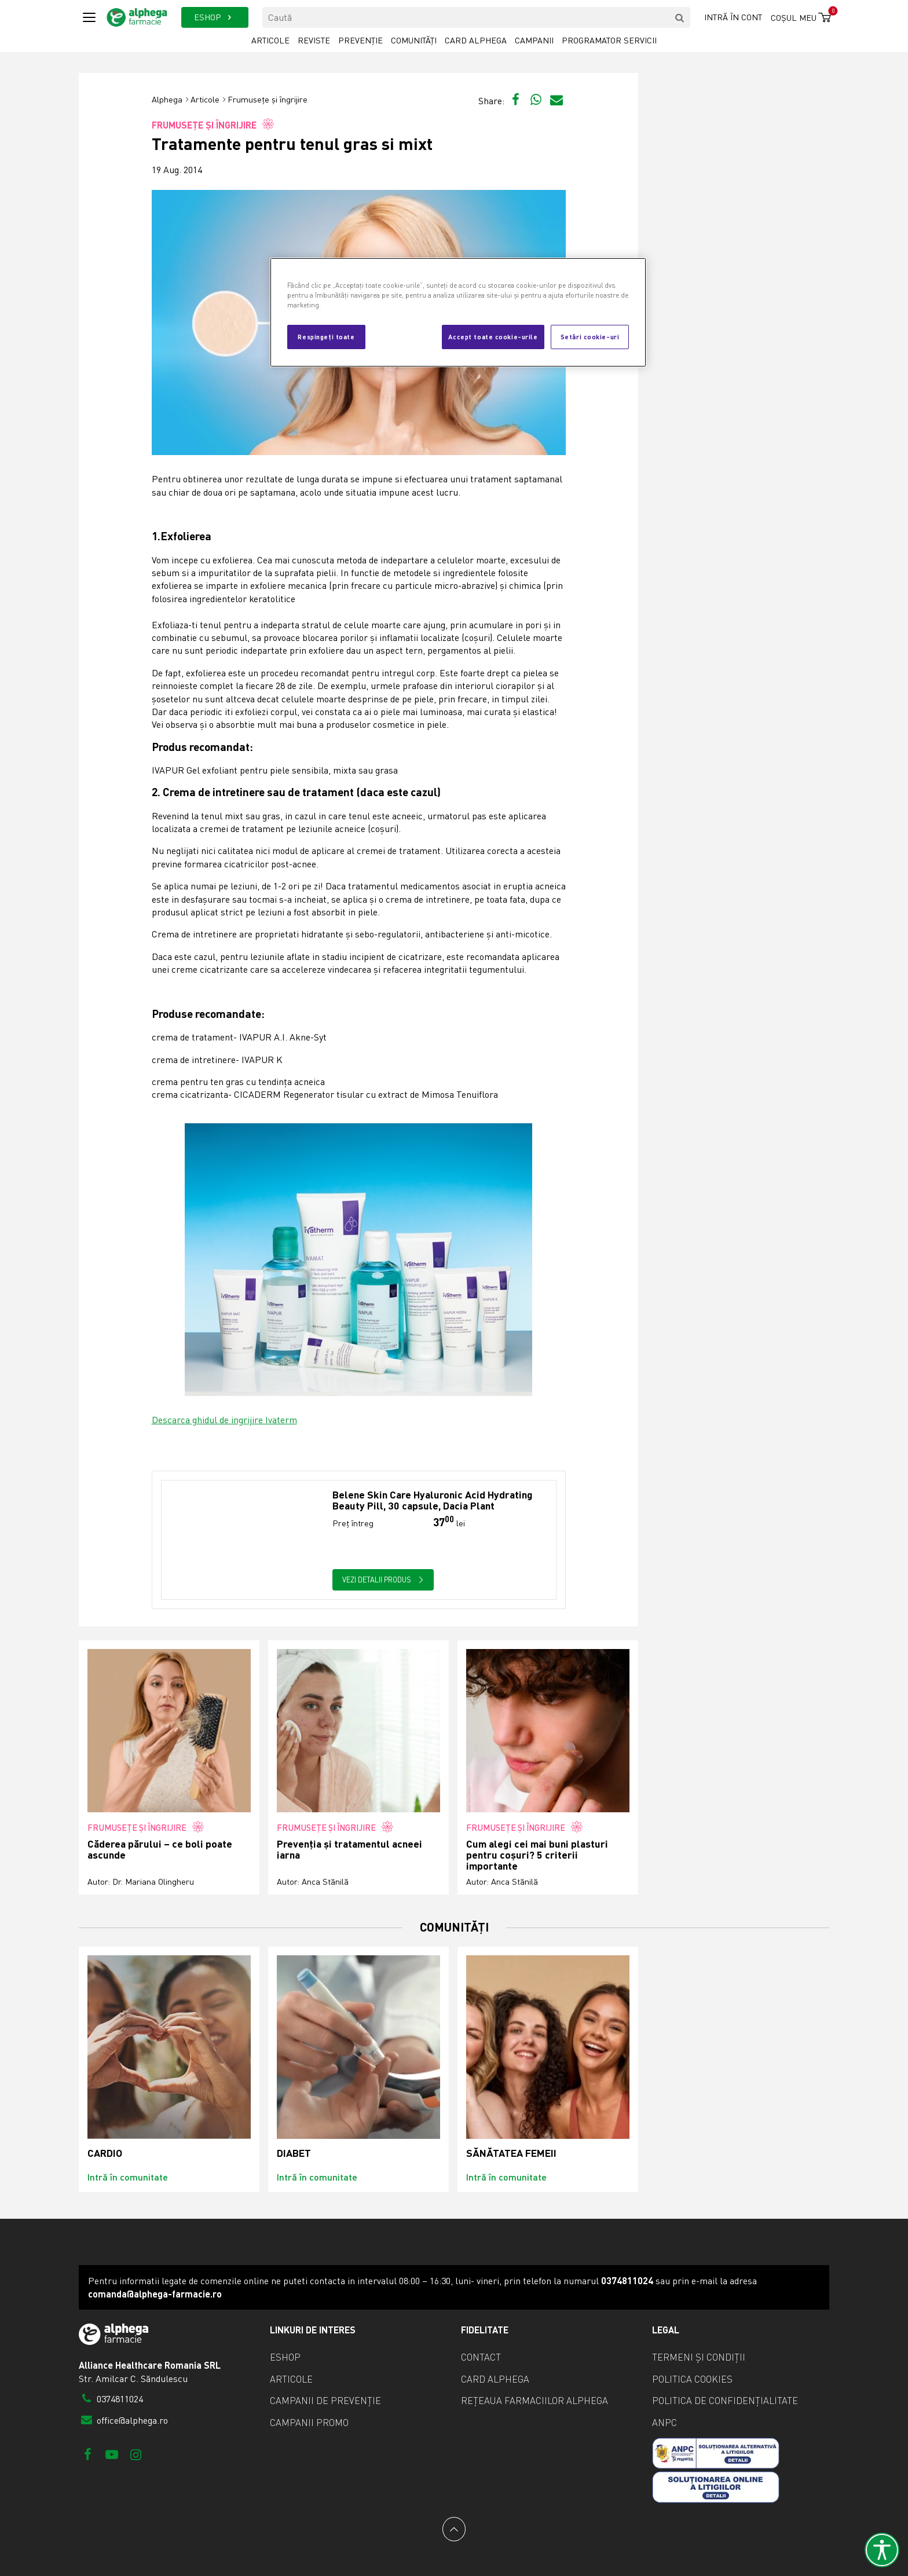  Describe the element at coordinates (454, 2529) in the screenshot. I see `[Back to top]` at that location.